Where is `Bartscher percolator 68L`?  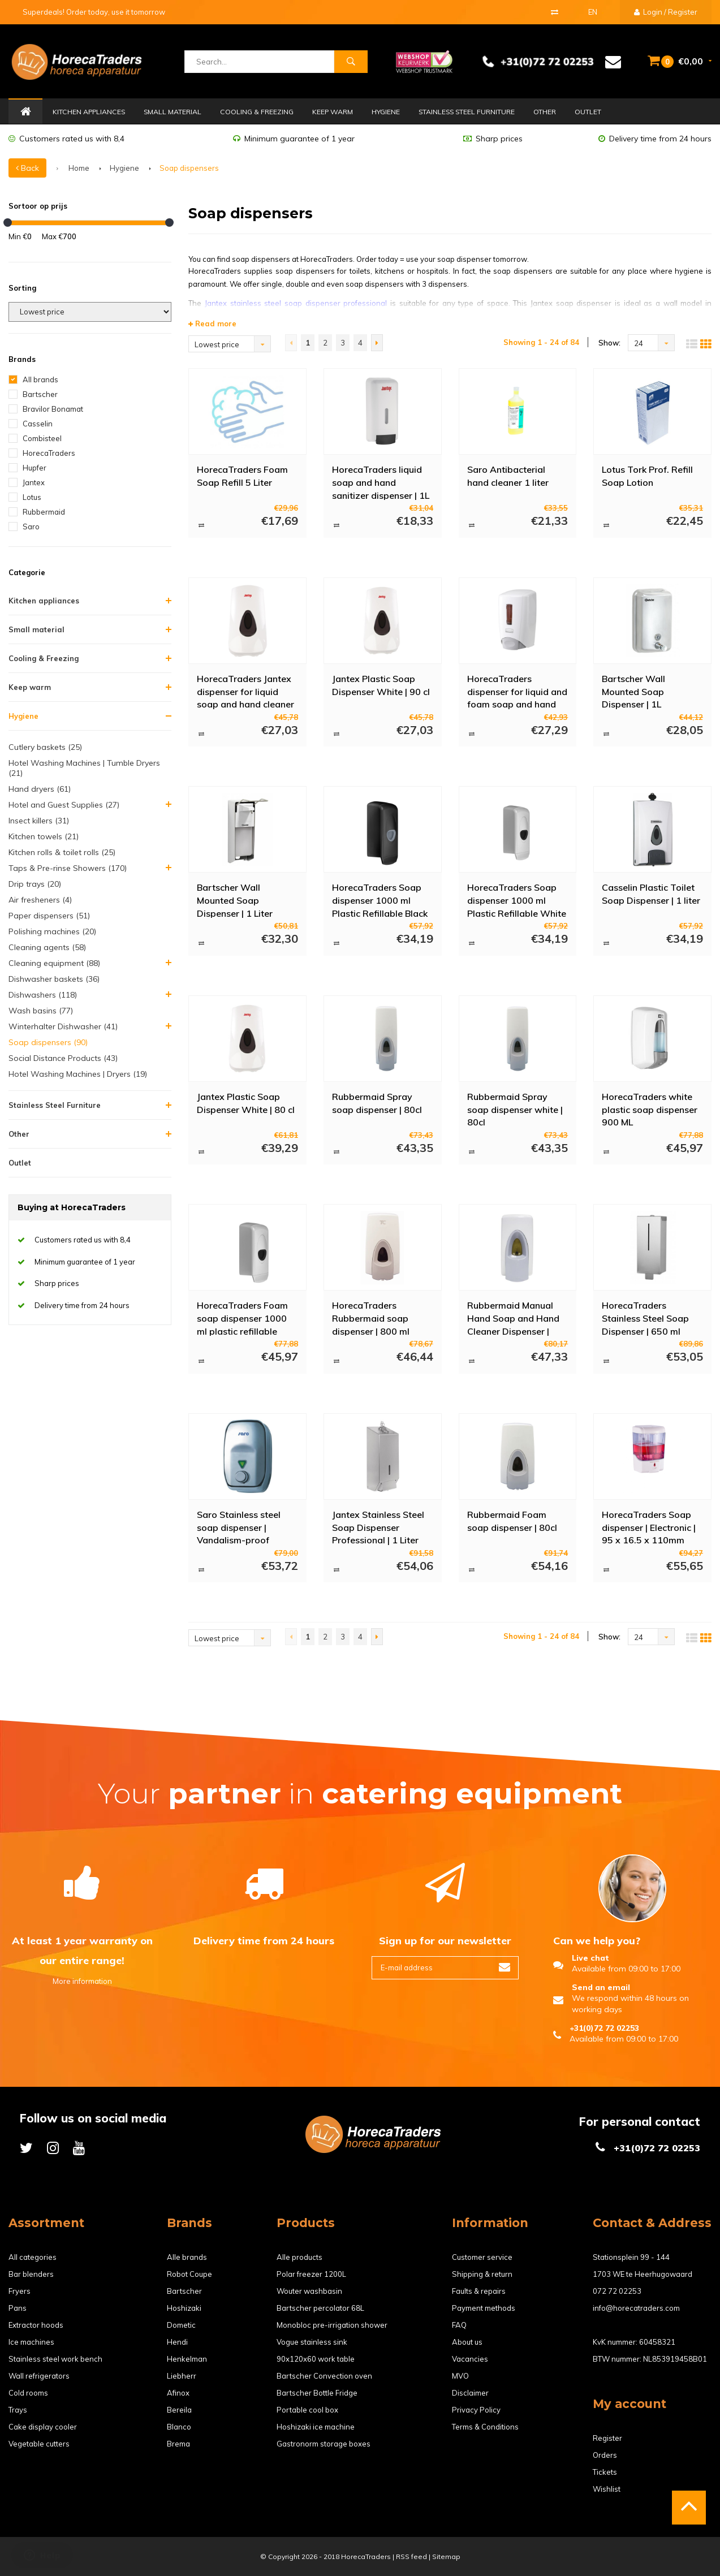 Bartscher percolator 68L is located at coordinates (320, 2307).